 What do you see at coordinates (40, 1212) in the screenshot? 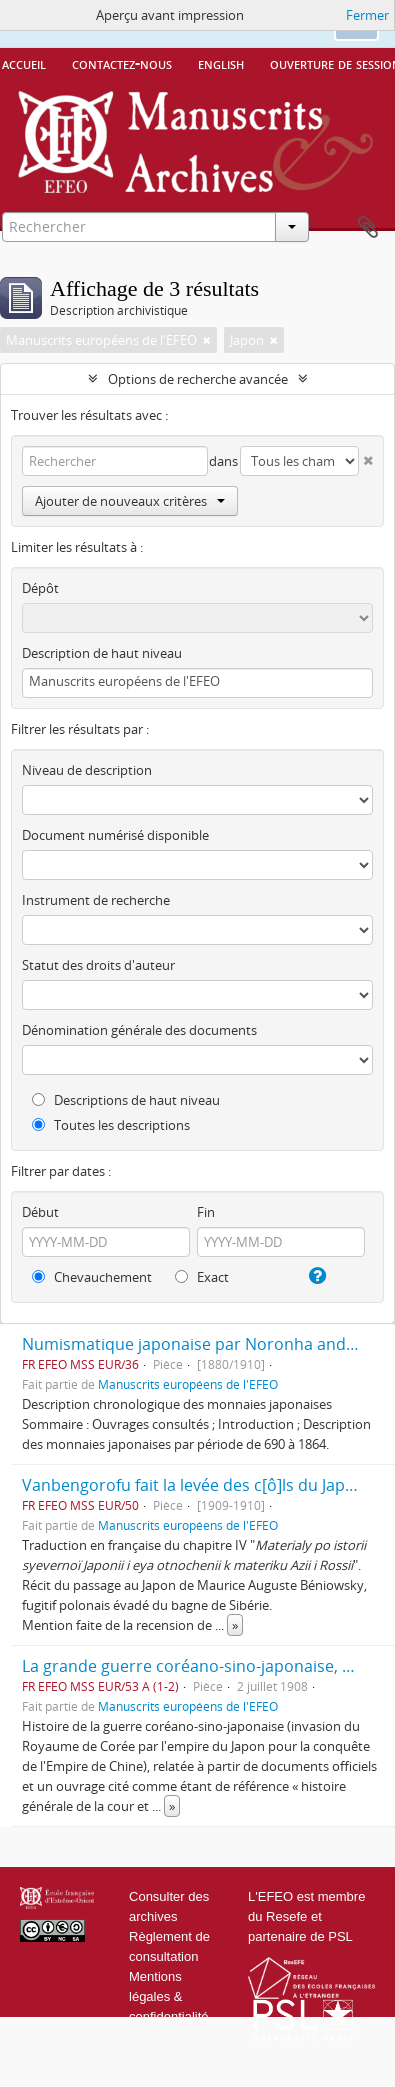
I see `Début` at bounding box center [40, 1212].